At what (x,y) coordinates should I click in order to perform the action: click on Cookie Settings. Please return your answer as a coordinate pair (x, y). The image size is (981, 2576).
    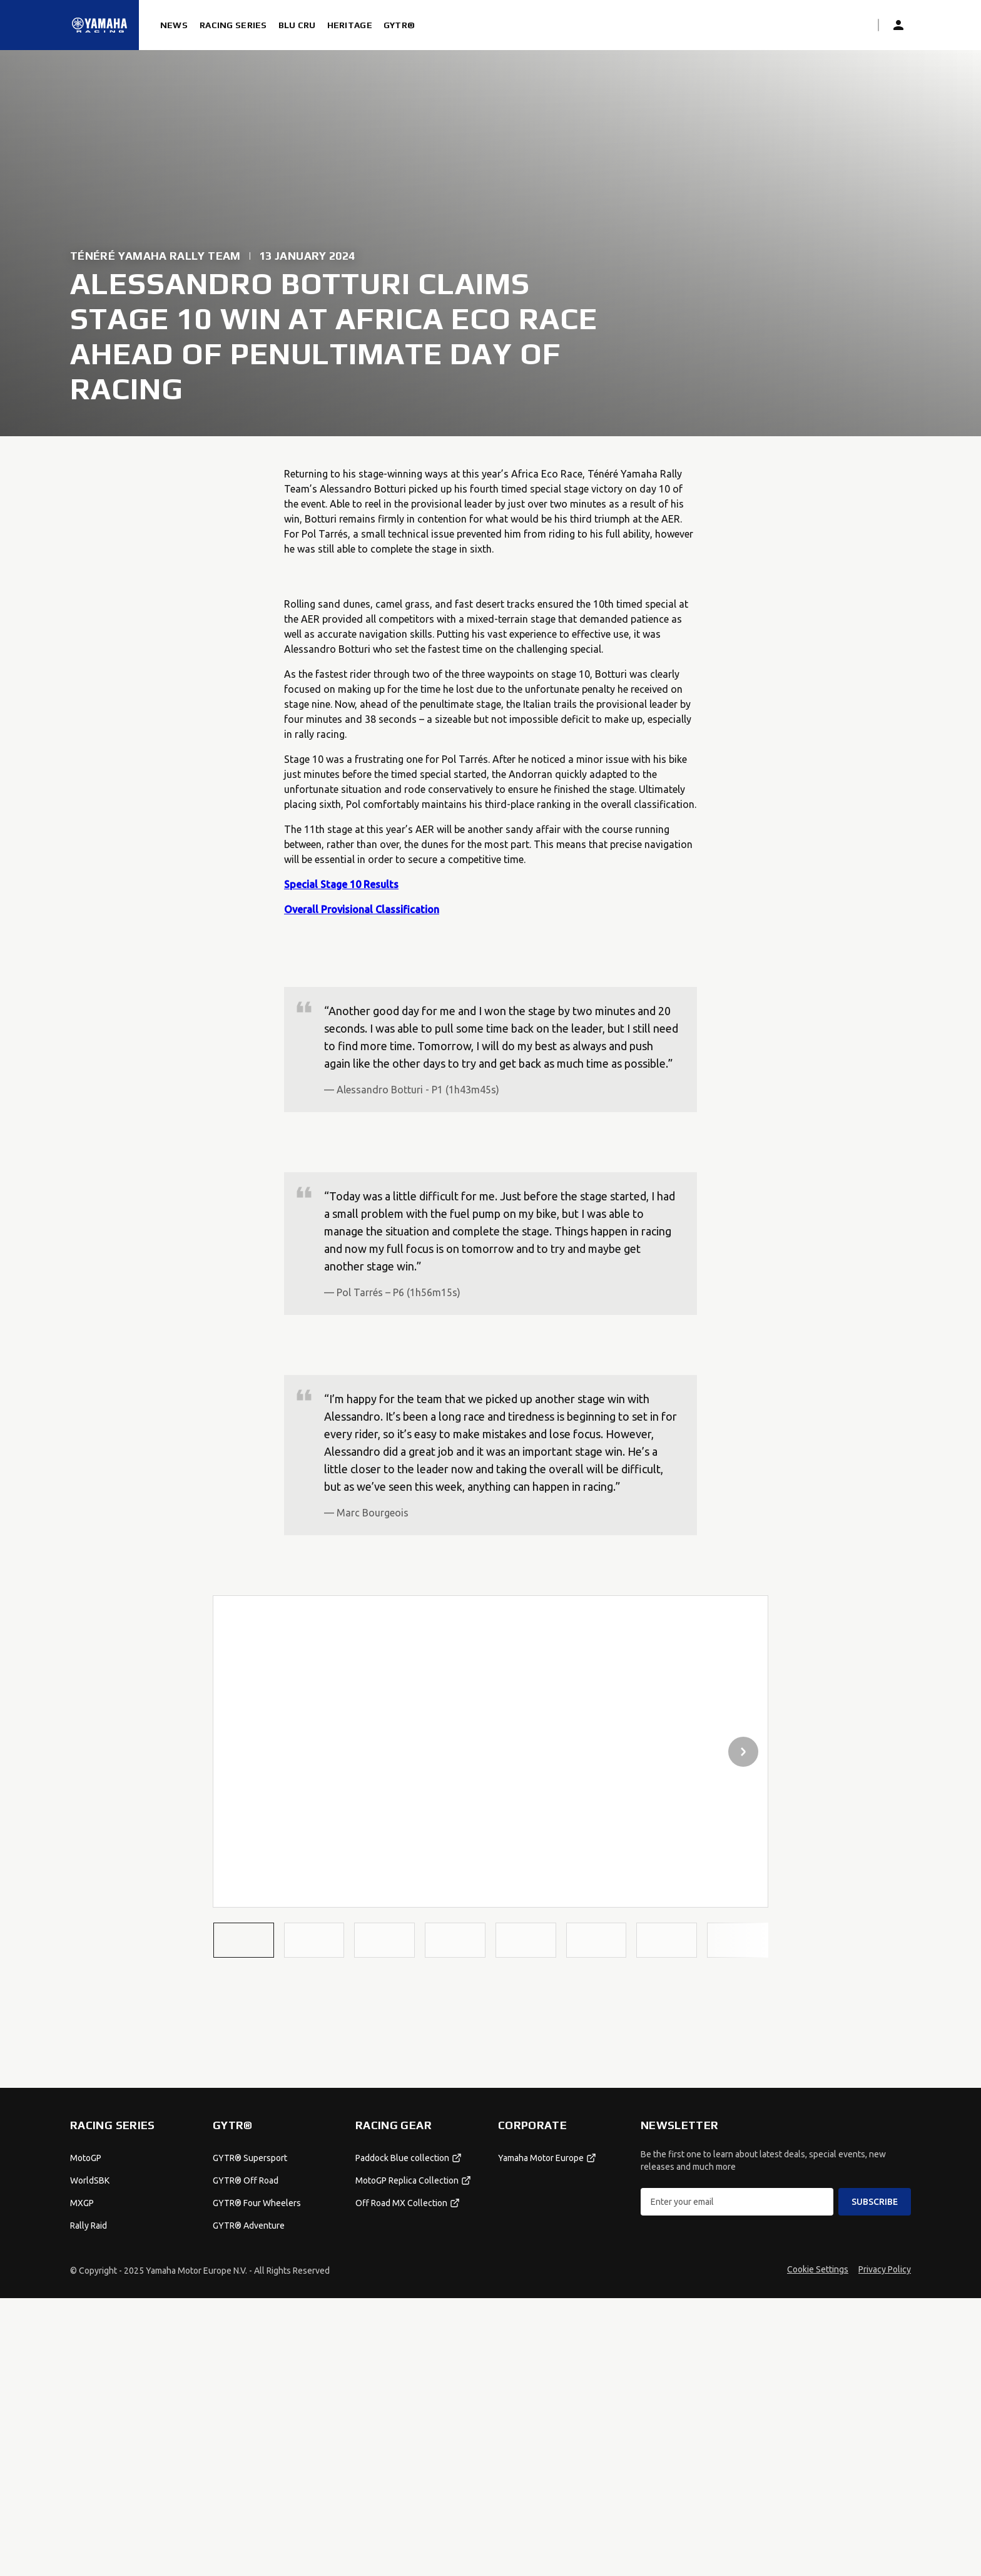
    Looking at the image, I should click on (817, 2547).